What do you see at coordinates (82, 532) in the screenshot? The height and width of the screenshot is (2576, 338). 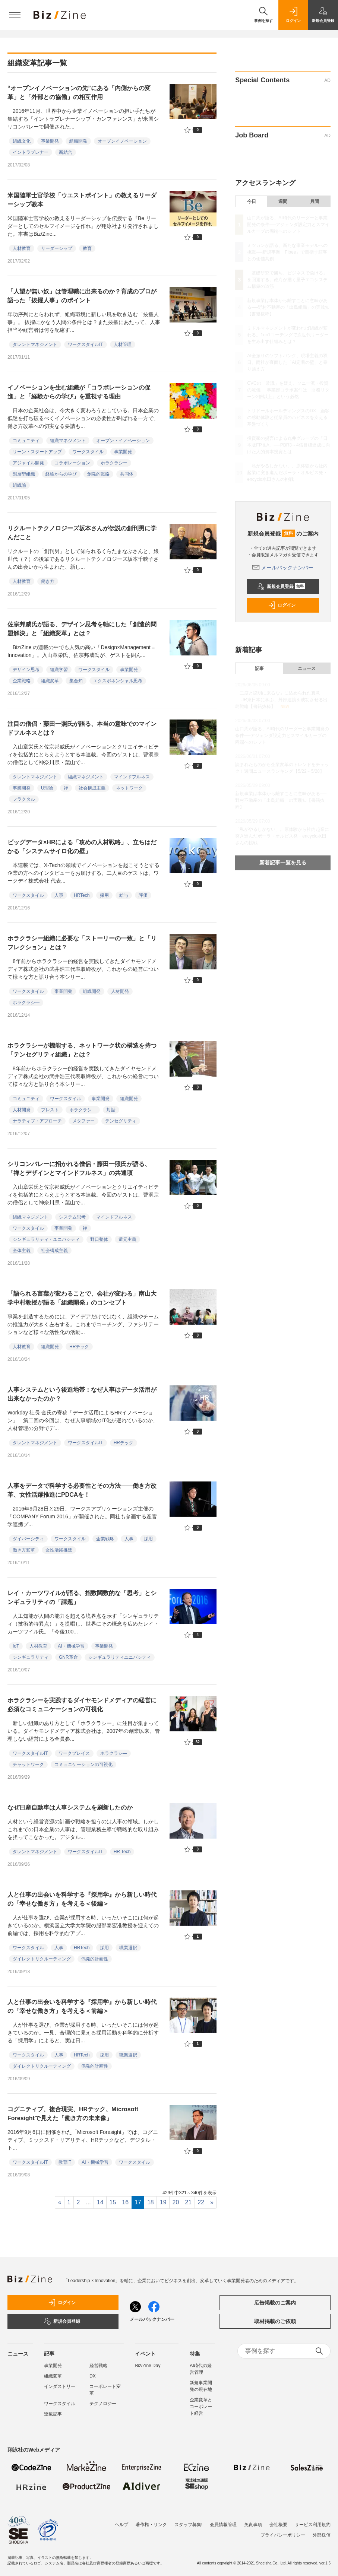 I see `リクルートテクノロジーズ坂本さんが伝説の創刊男に学んだこと` at bounding box center [82, 532].